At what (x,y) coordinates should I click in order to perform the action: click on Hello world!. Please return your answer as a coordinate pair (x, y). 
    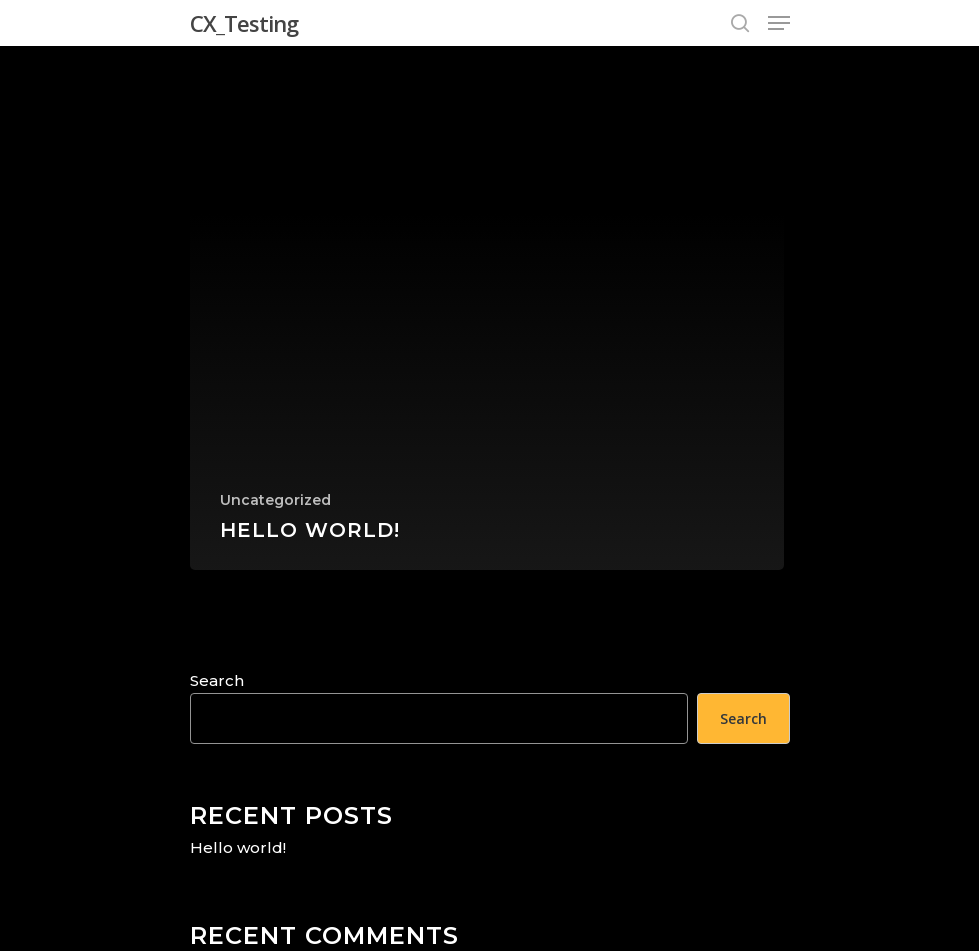
    Looking at the image, I should click on (238, 847).